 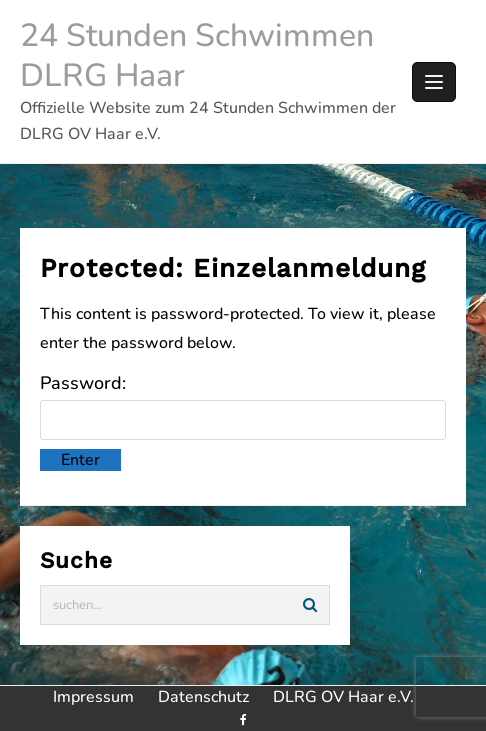 What do you see at coordinates (242, 719) in the screenshot?
I see `[facebook]` at bounding box center [242, 719].